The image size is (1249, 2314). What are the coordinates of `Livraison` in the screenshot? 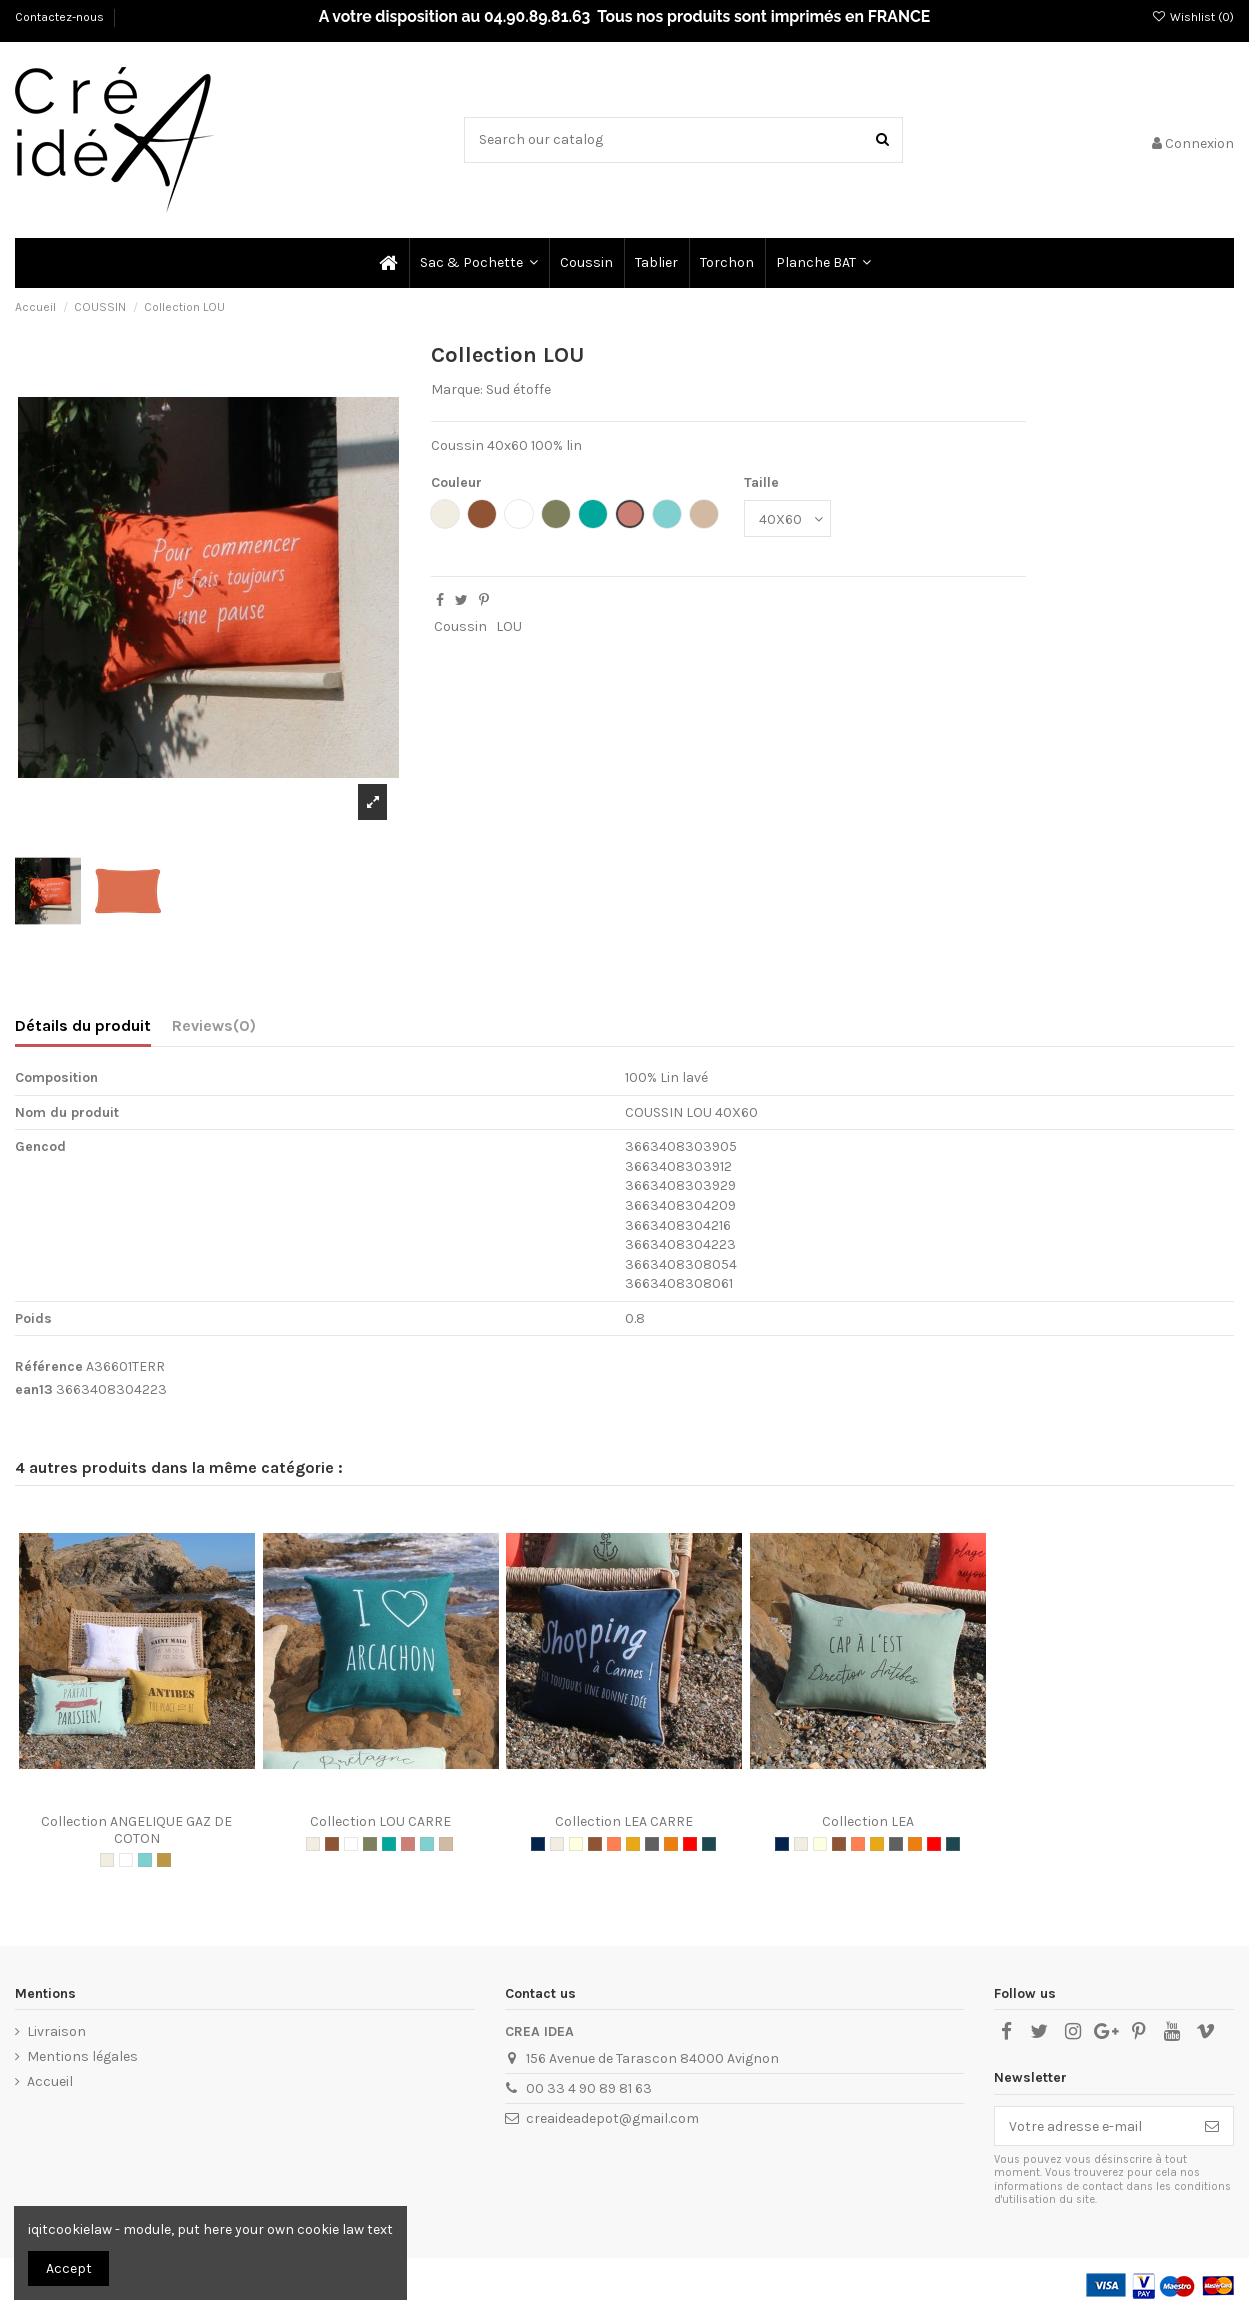 It's located at (56, 2031).